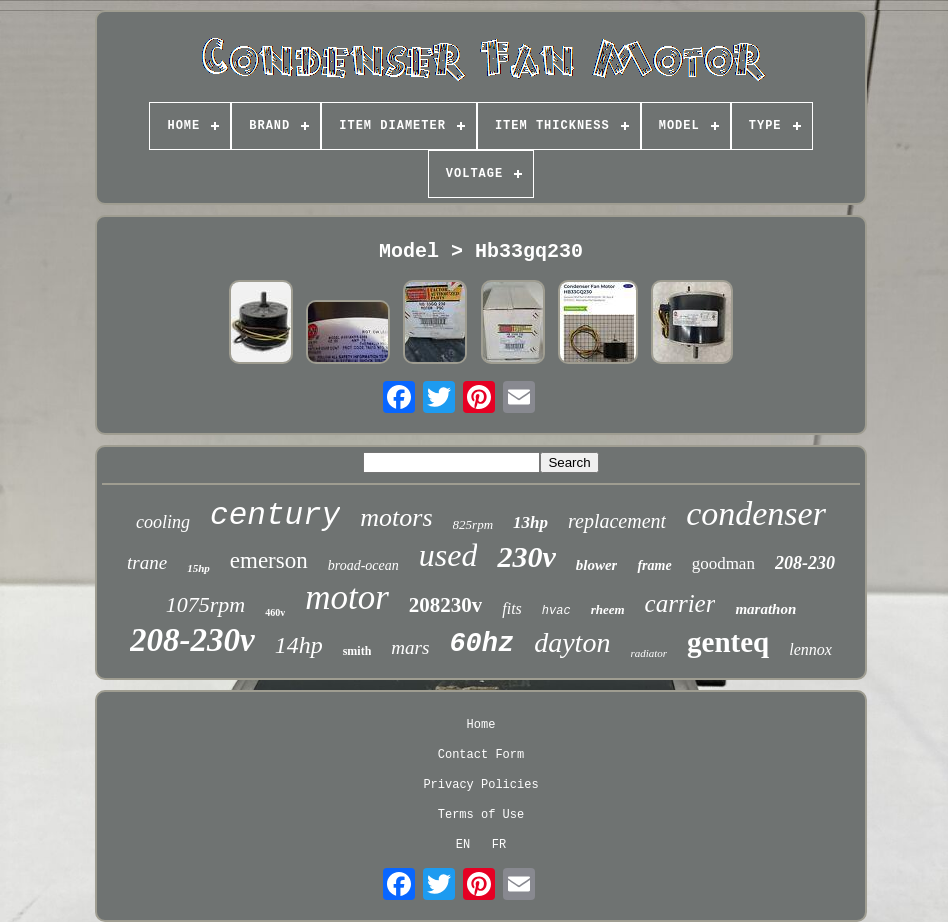  What do you see at coordinates (275, 515) in the screenshot?
I see `century` at bounding box center [275, 515].